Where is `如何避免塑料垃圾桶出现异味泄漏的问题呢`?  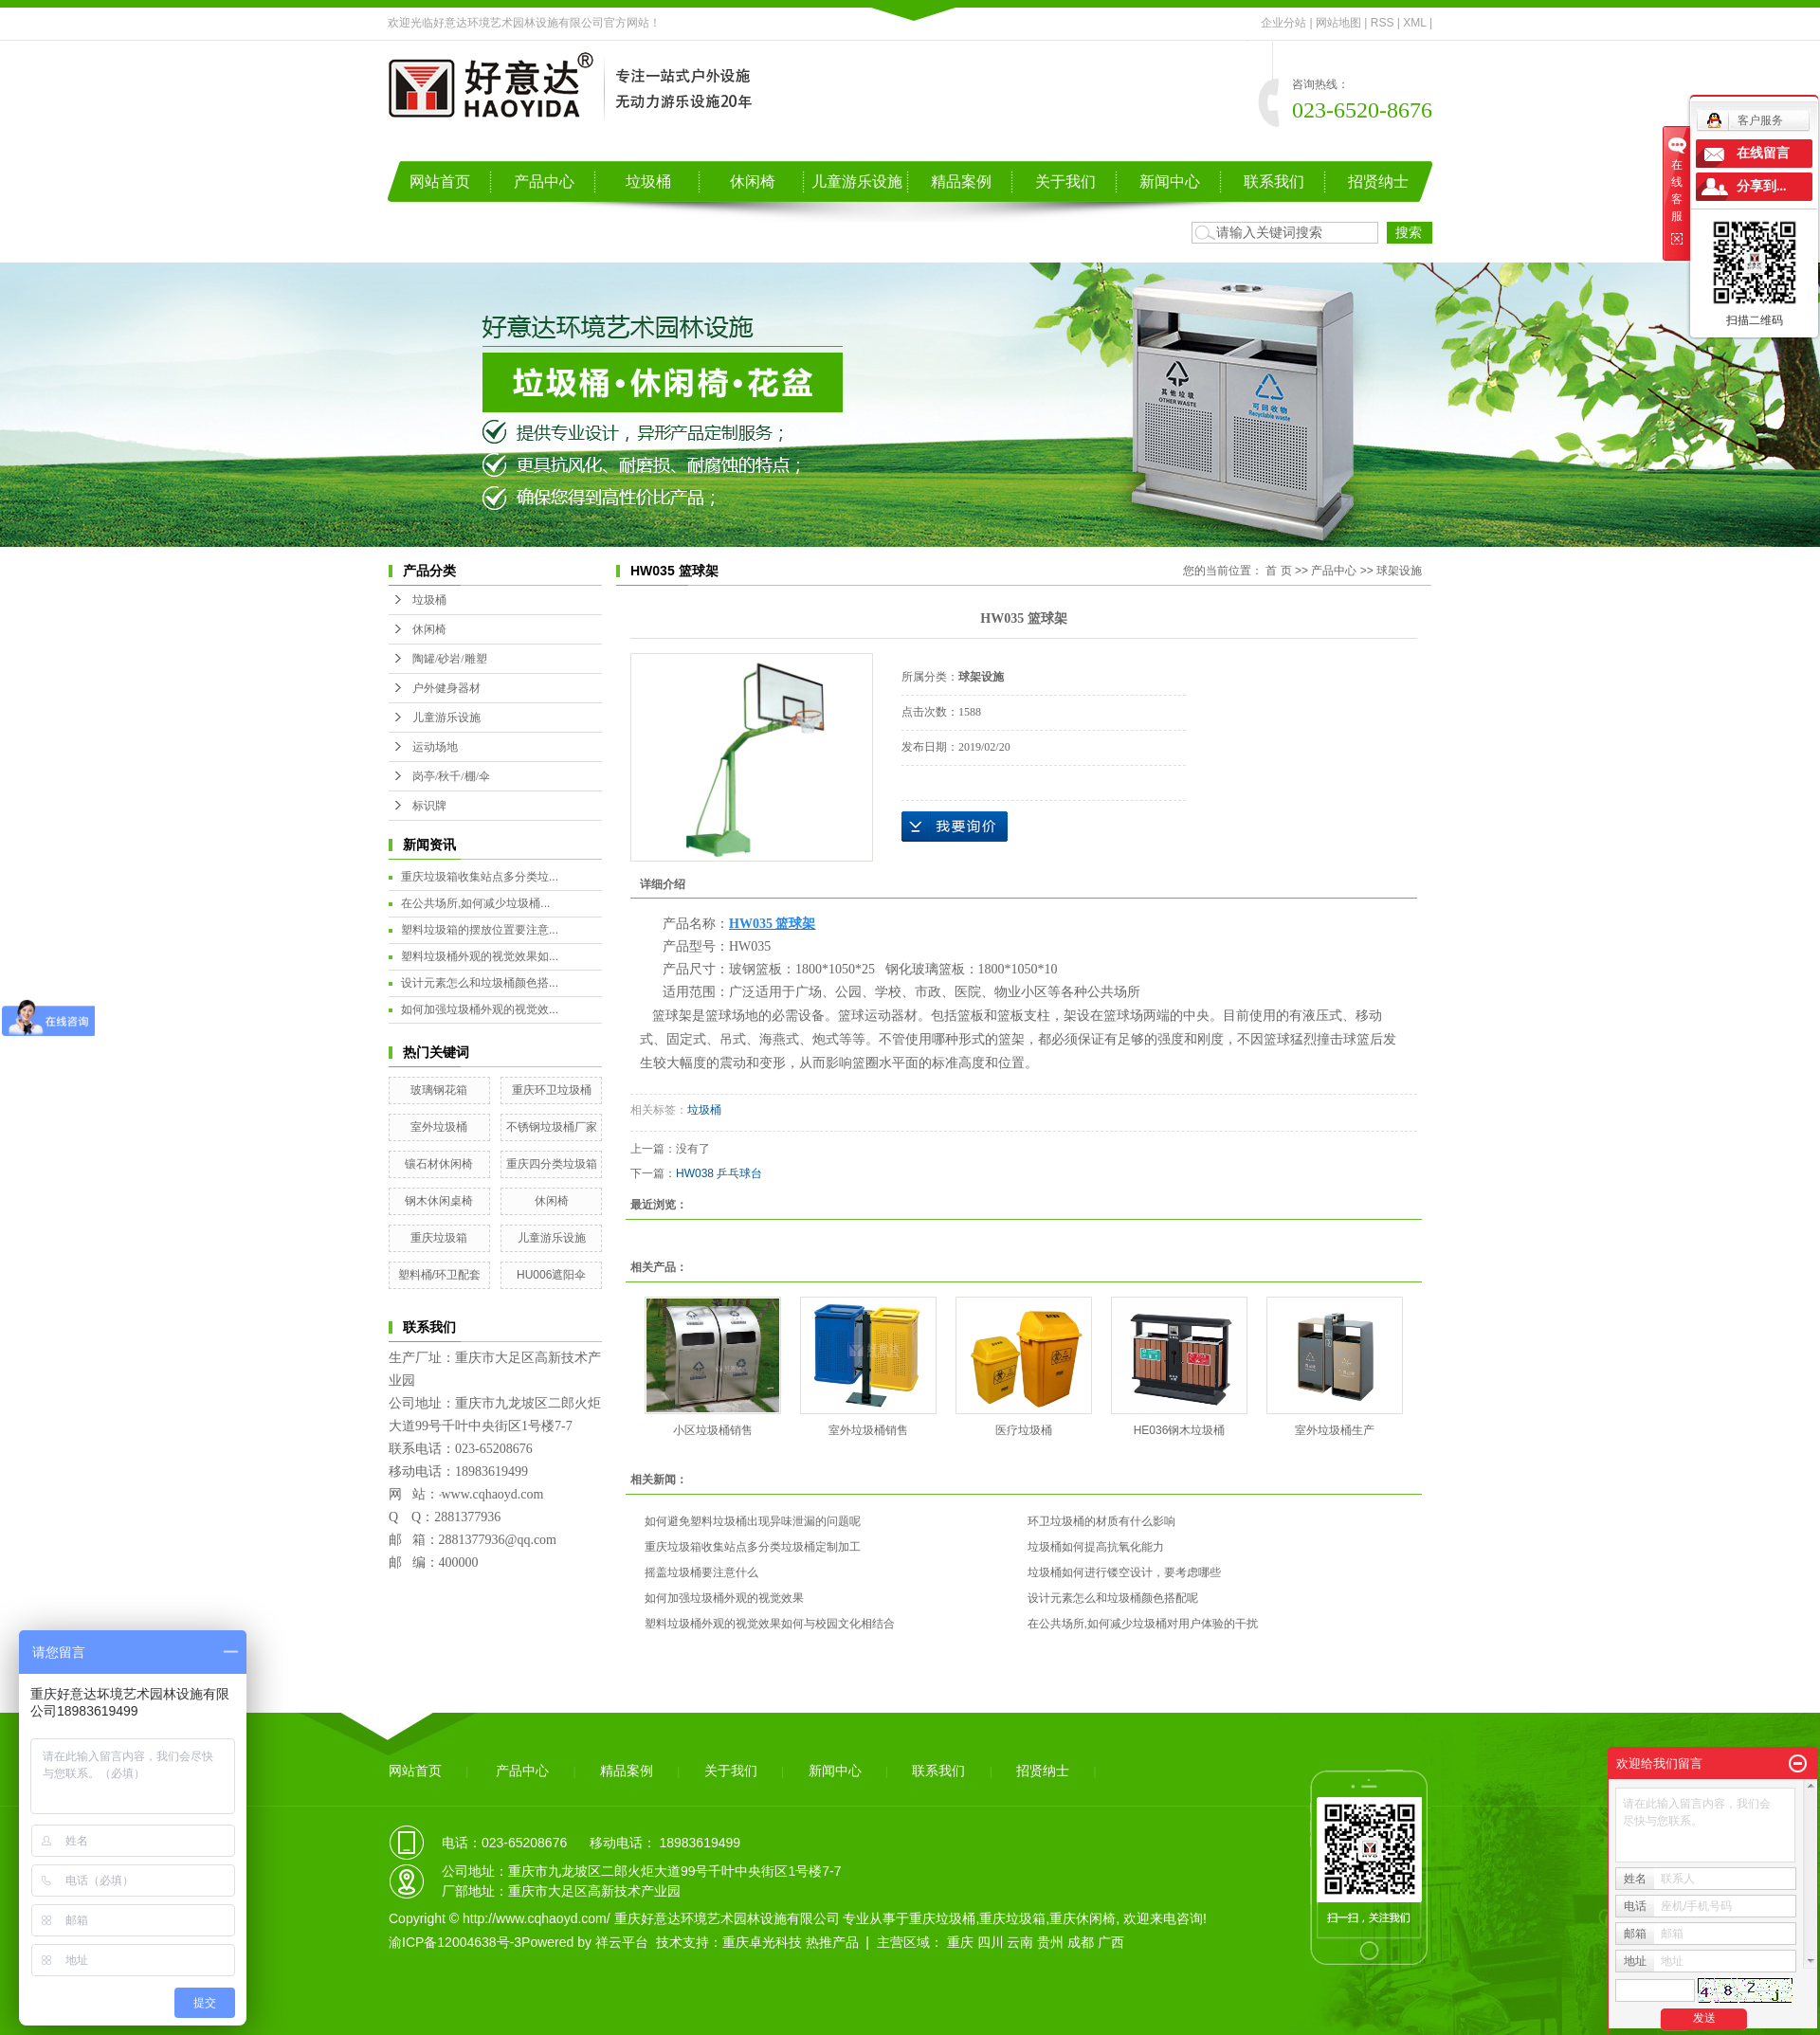 如何避免塑料垃圾桶出现异味泄漏的问题呢 is located at coordinates (753, 1521).